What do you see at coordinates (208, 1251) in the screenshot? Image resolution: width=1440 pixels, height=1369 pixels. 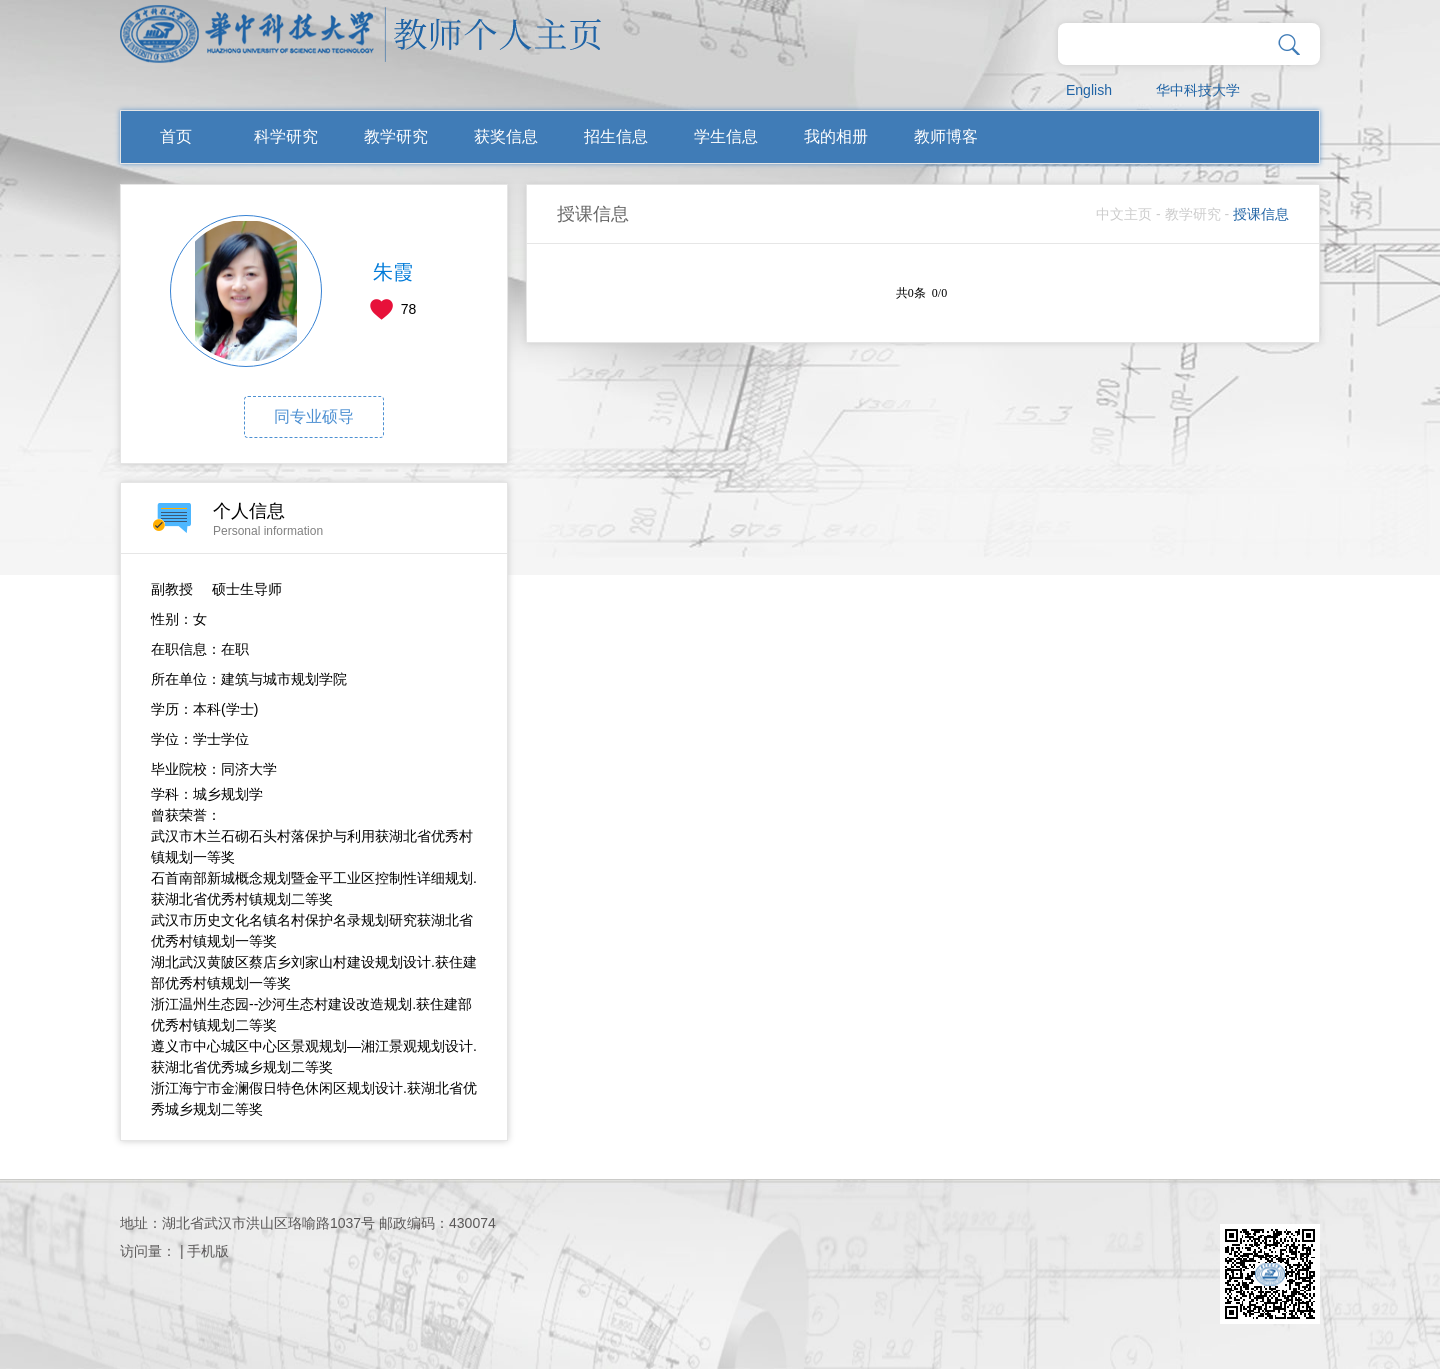 I see `手机版` at bounding box center [208, 1251].